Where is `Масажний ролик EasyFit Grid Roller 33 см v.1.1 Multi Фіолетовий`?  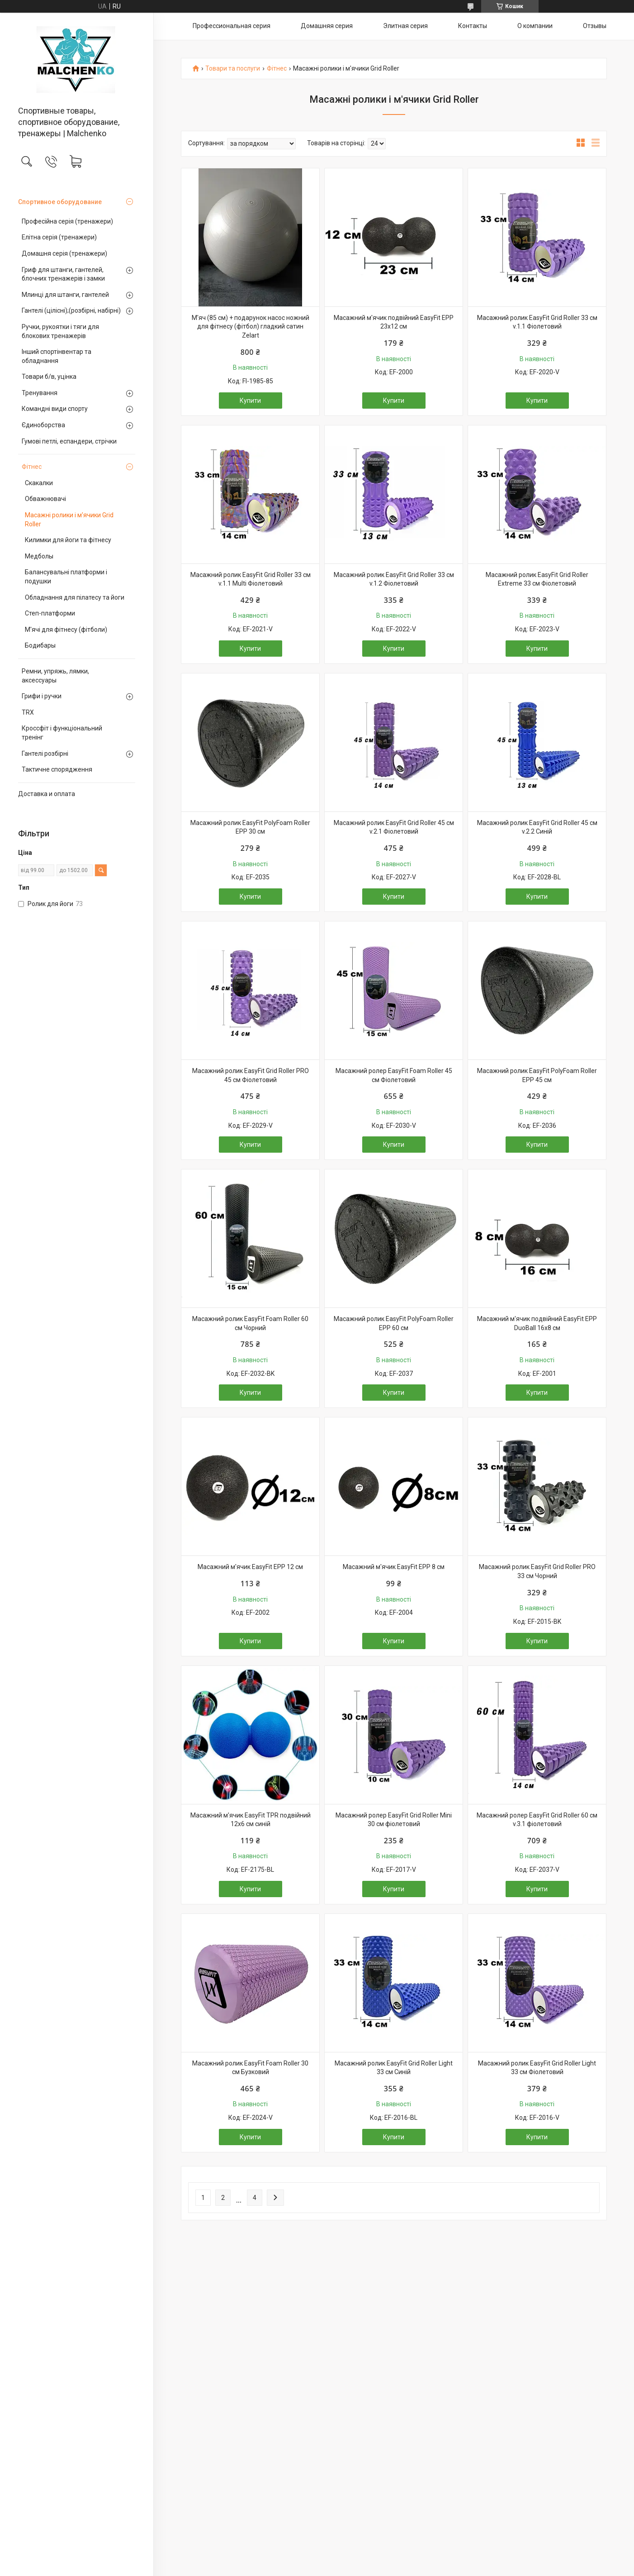
Масажний ролик EasyFit Grid Roller 33 см v.1.1 Multi Фіолетовий is located at coordinates (250, 579).